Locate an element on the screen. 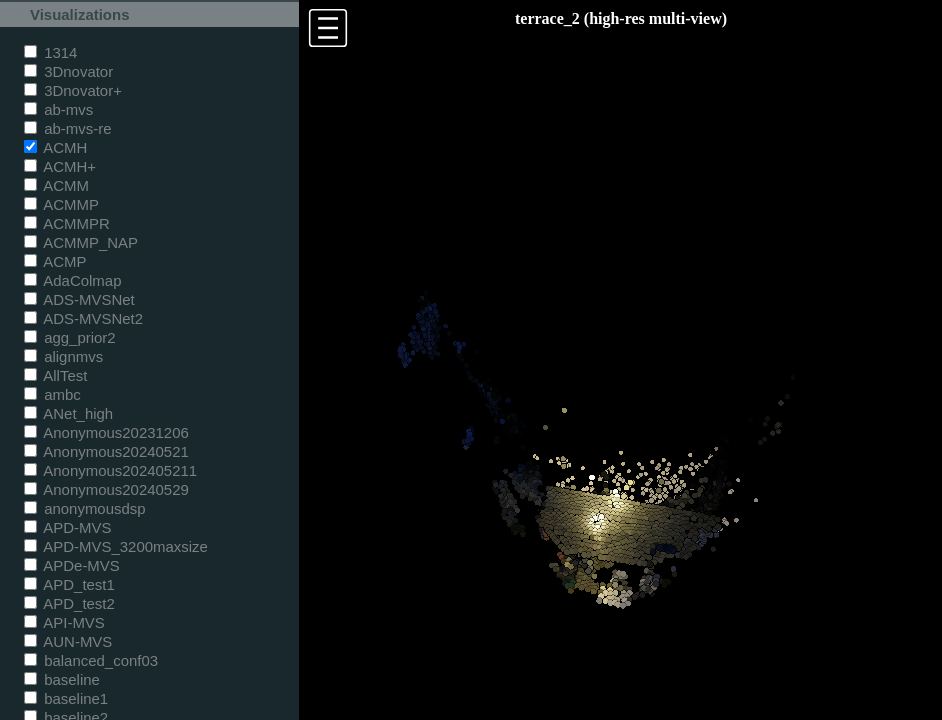  1314 is located at coordinates (50, 52).